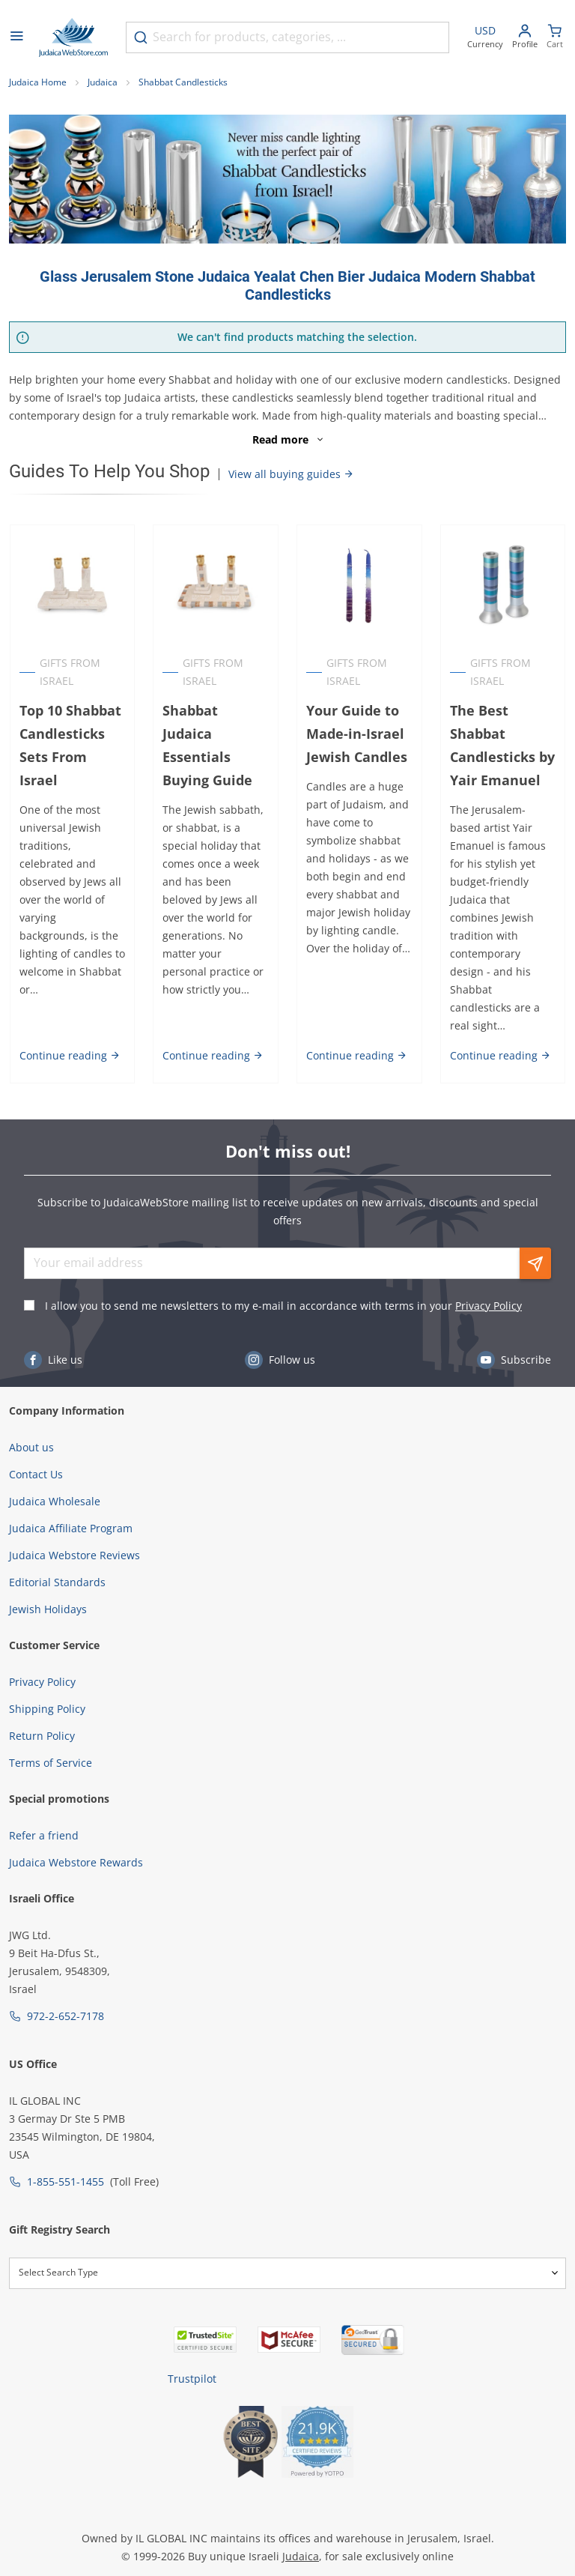  What do you see at coordinates (207, 745) in the screenshot?
I see `Shabbat Judaica Essentials Buying Guide` at bounding box center [207, 745].